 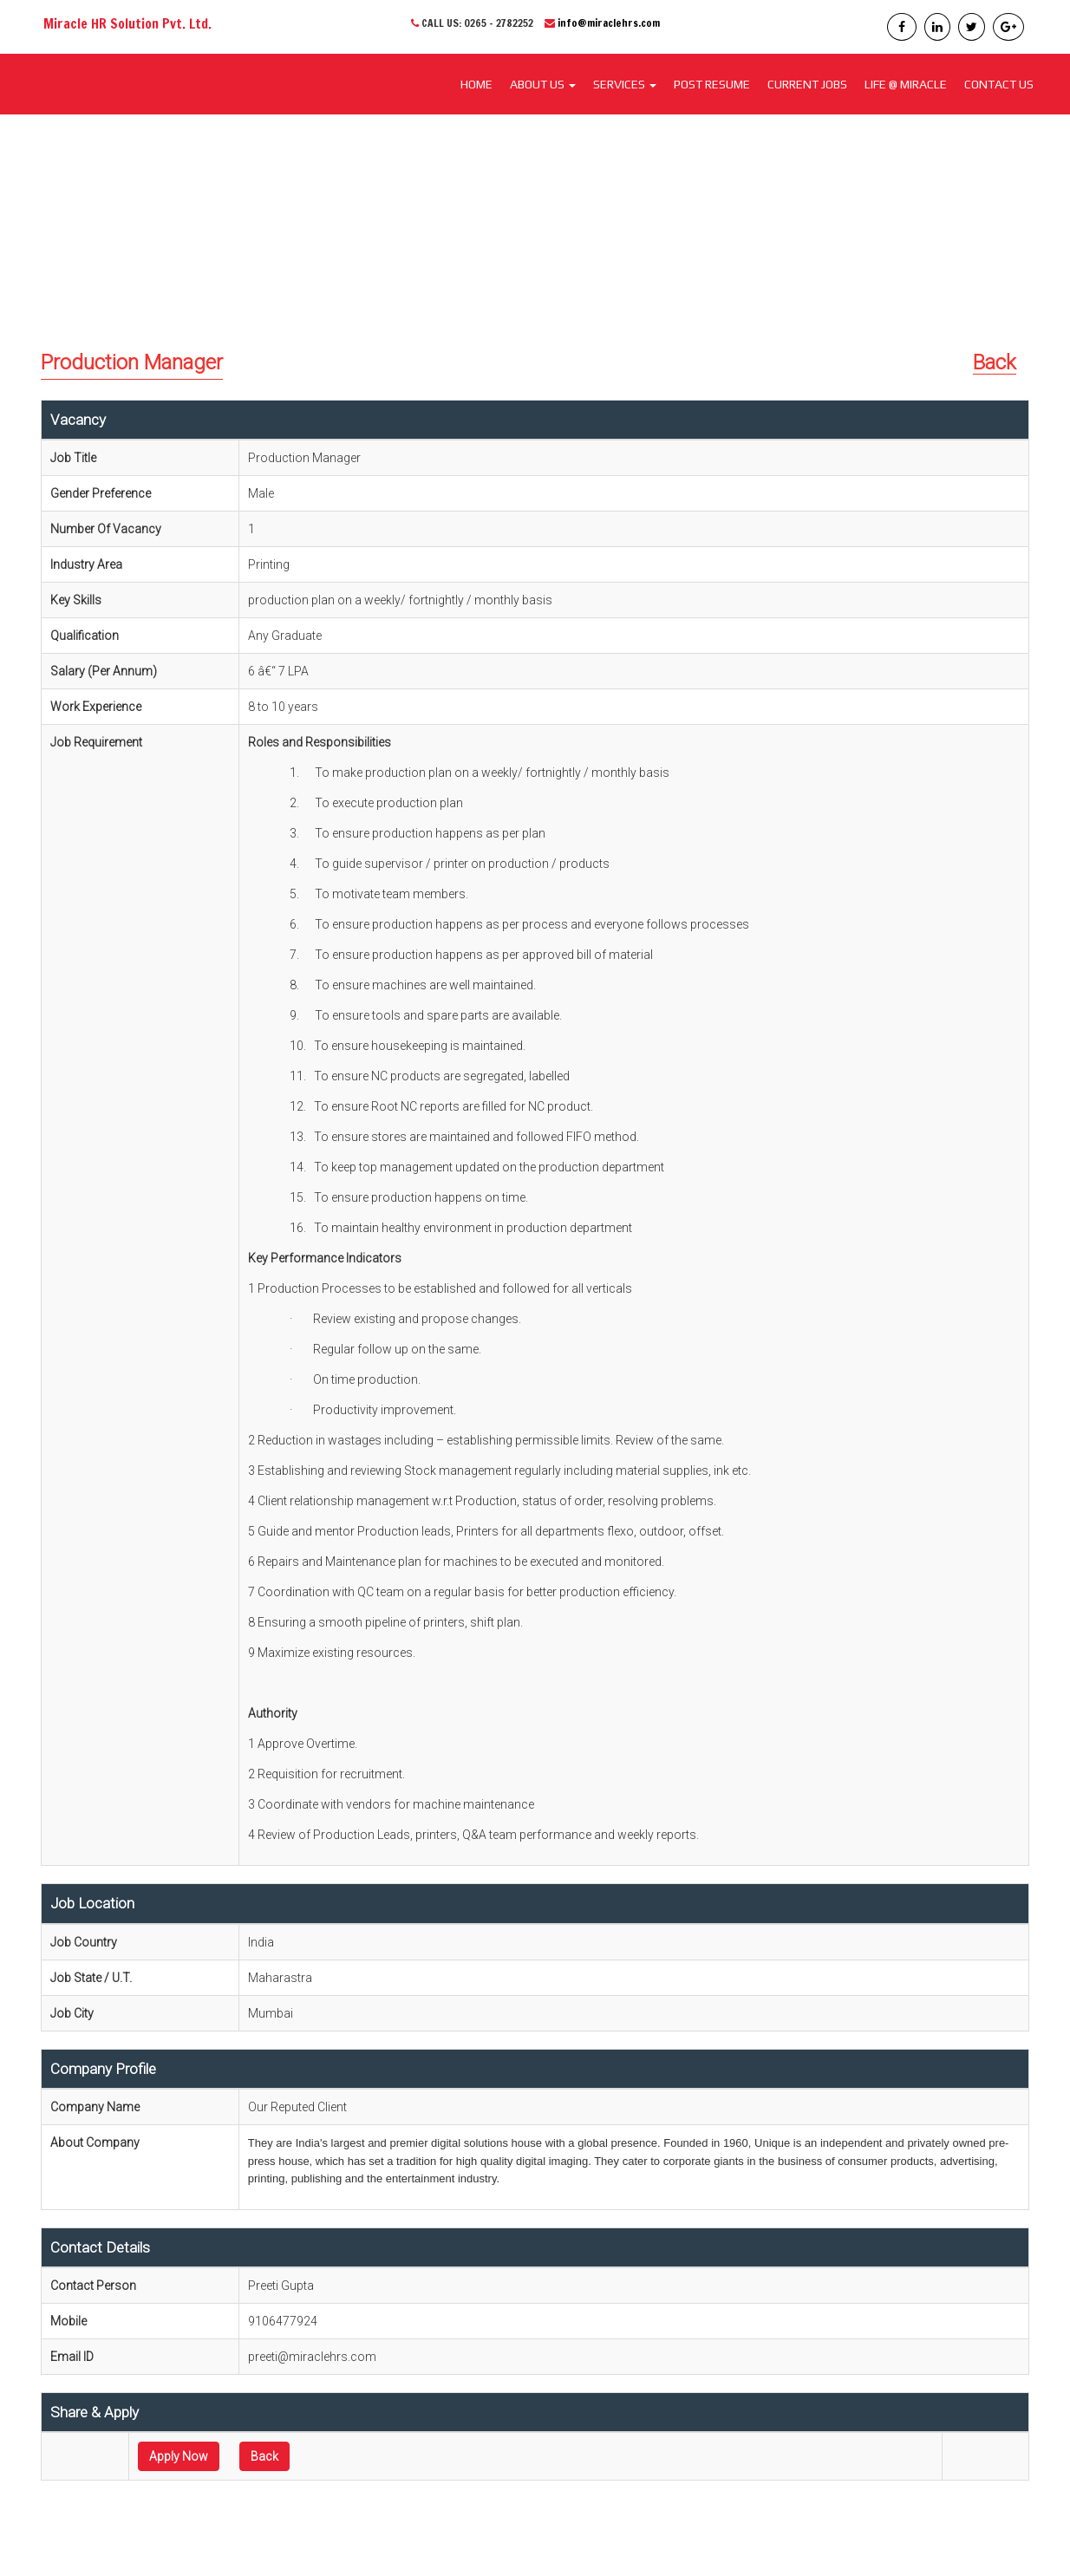 I want to click on info@miraclehrs.com, so click(x=609, y=23).